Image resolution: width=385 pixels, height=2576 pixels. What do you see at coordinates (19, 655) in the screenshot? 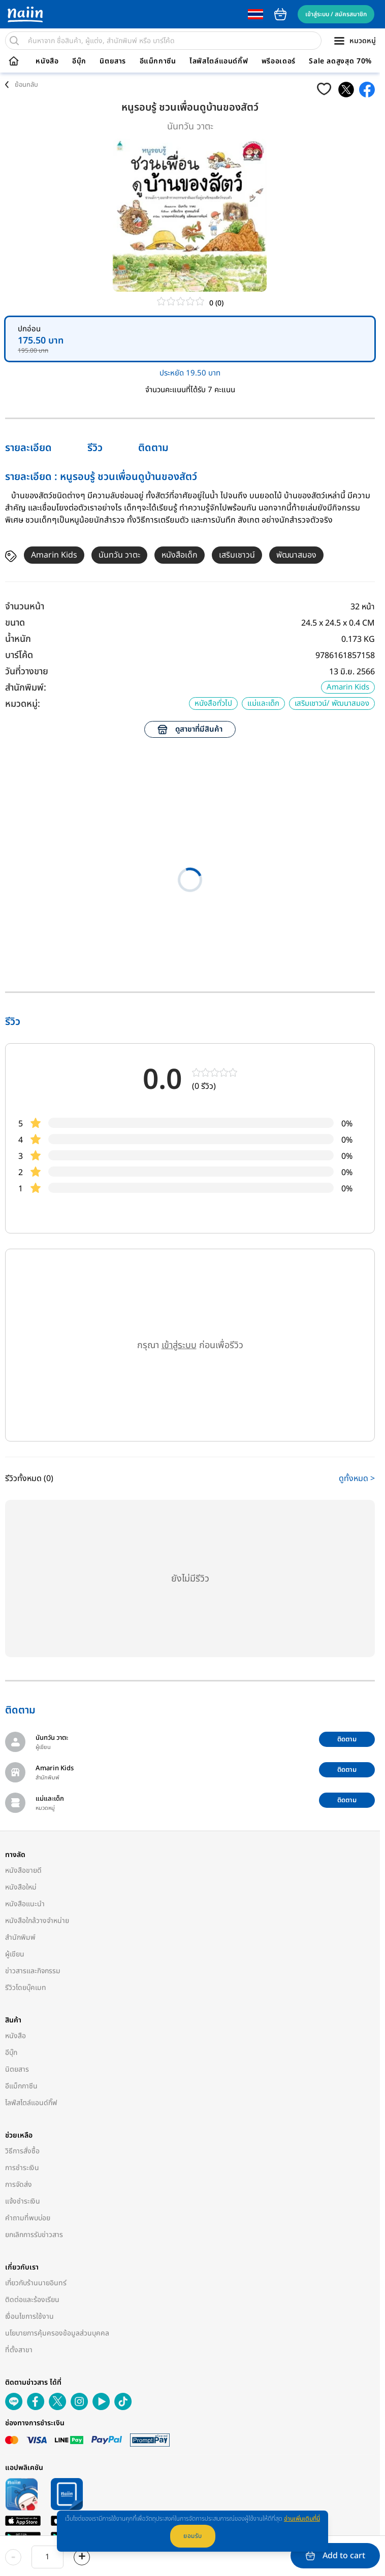
I see `บาร์โค้ด` at bounding box center [19, 655].